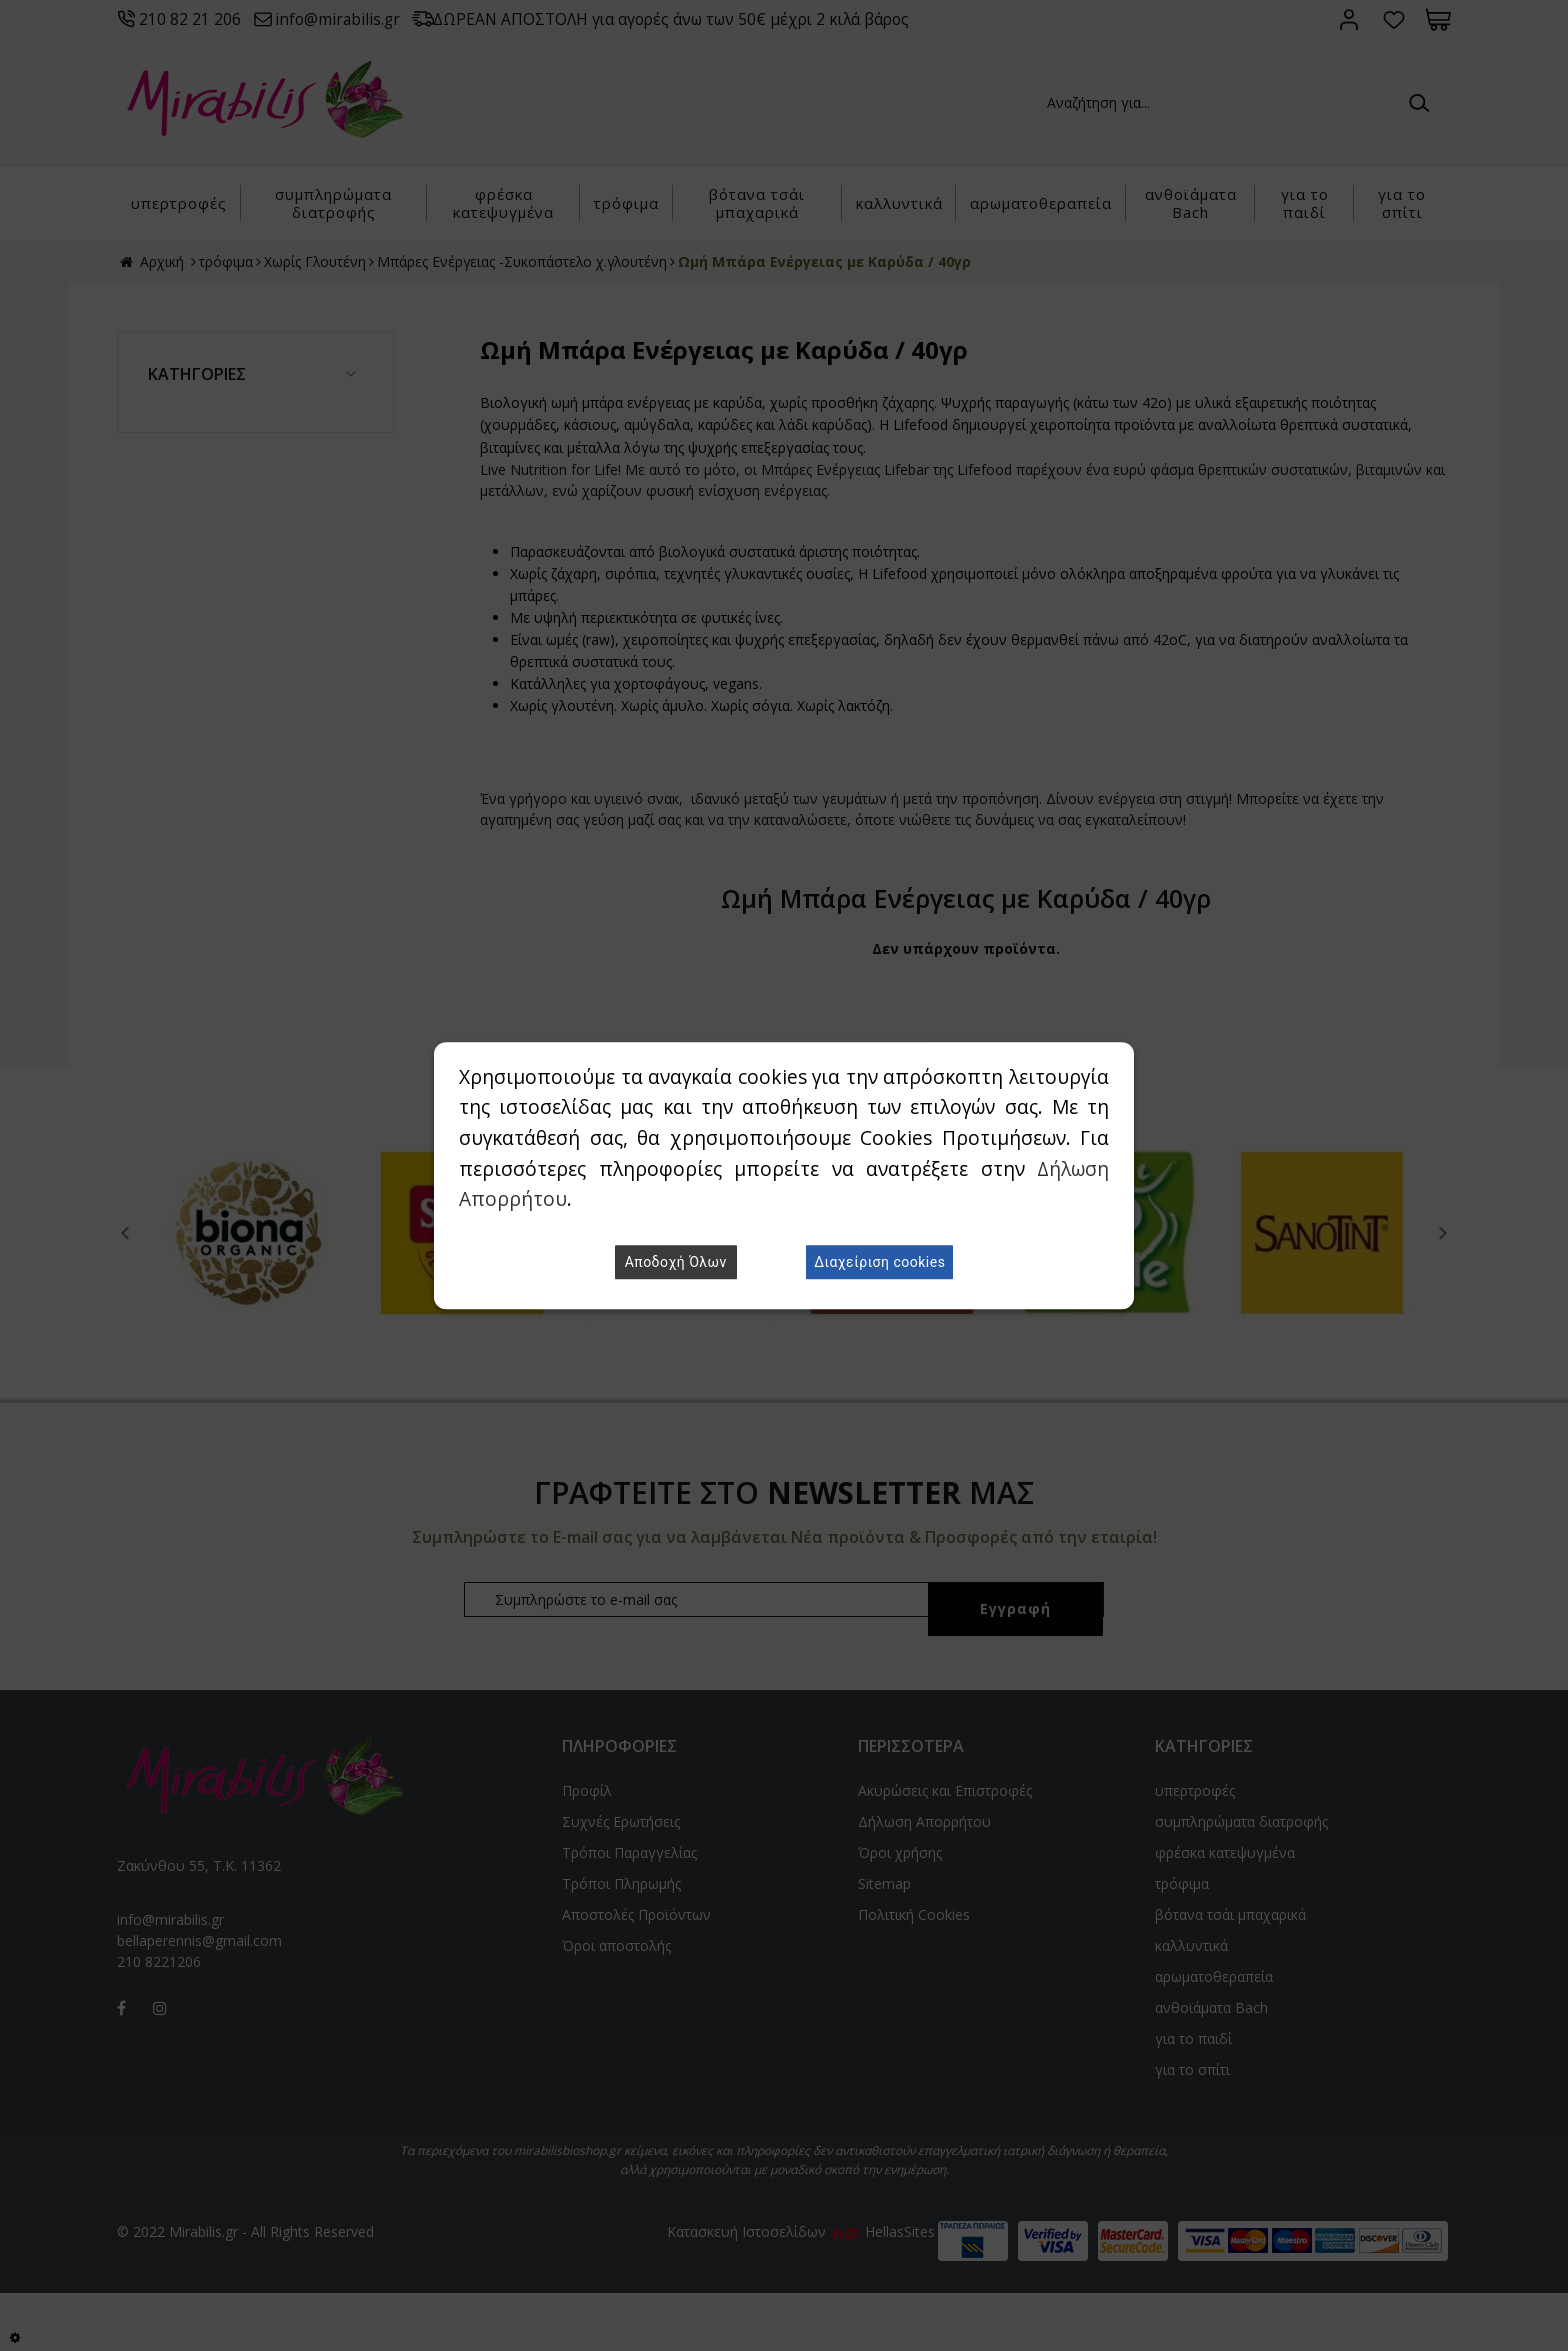 This screenshot has height=2351, width=1568. I want to click on Αποδοχή Όλων, so click(676, 1262).